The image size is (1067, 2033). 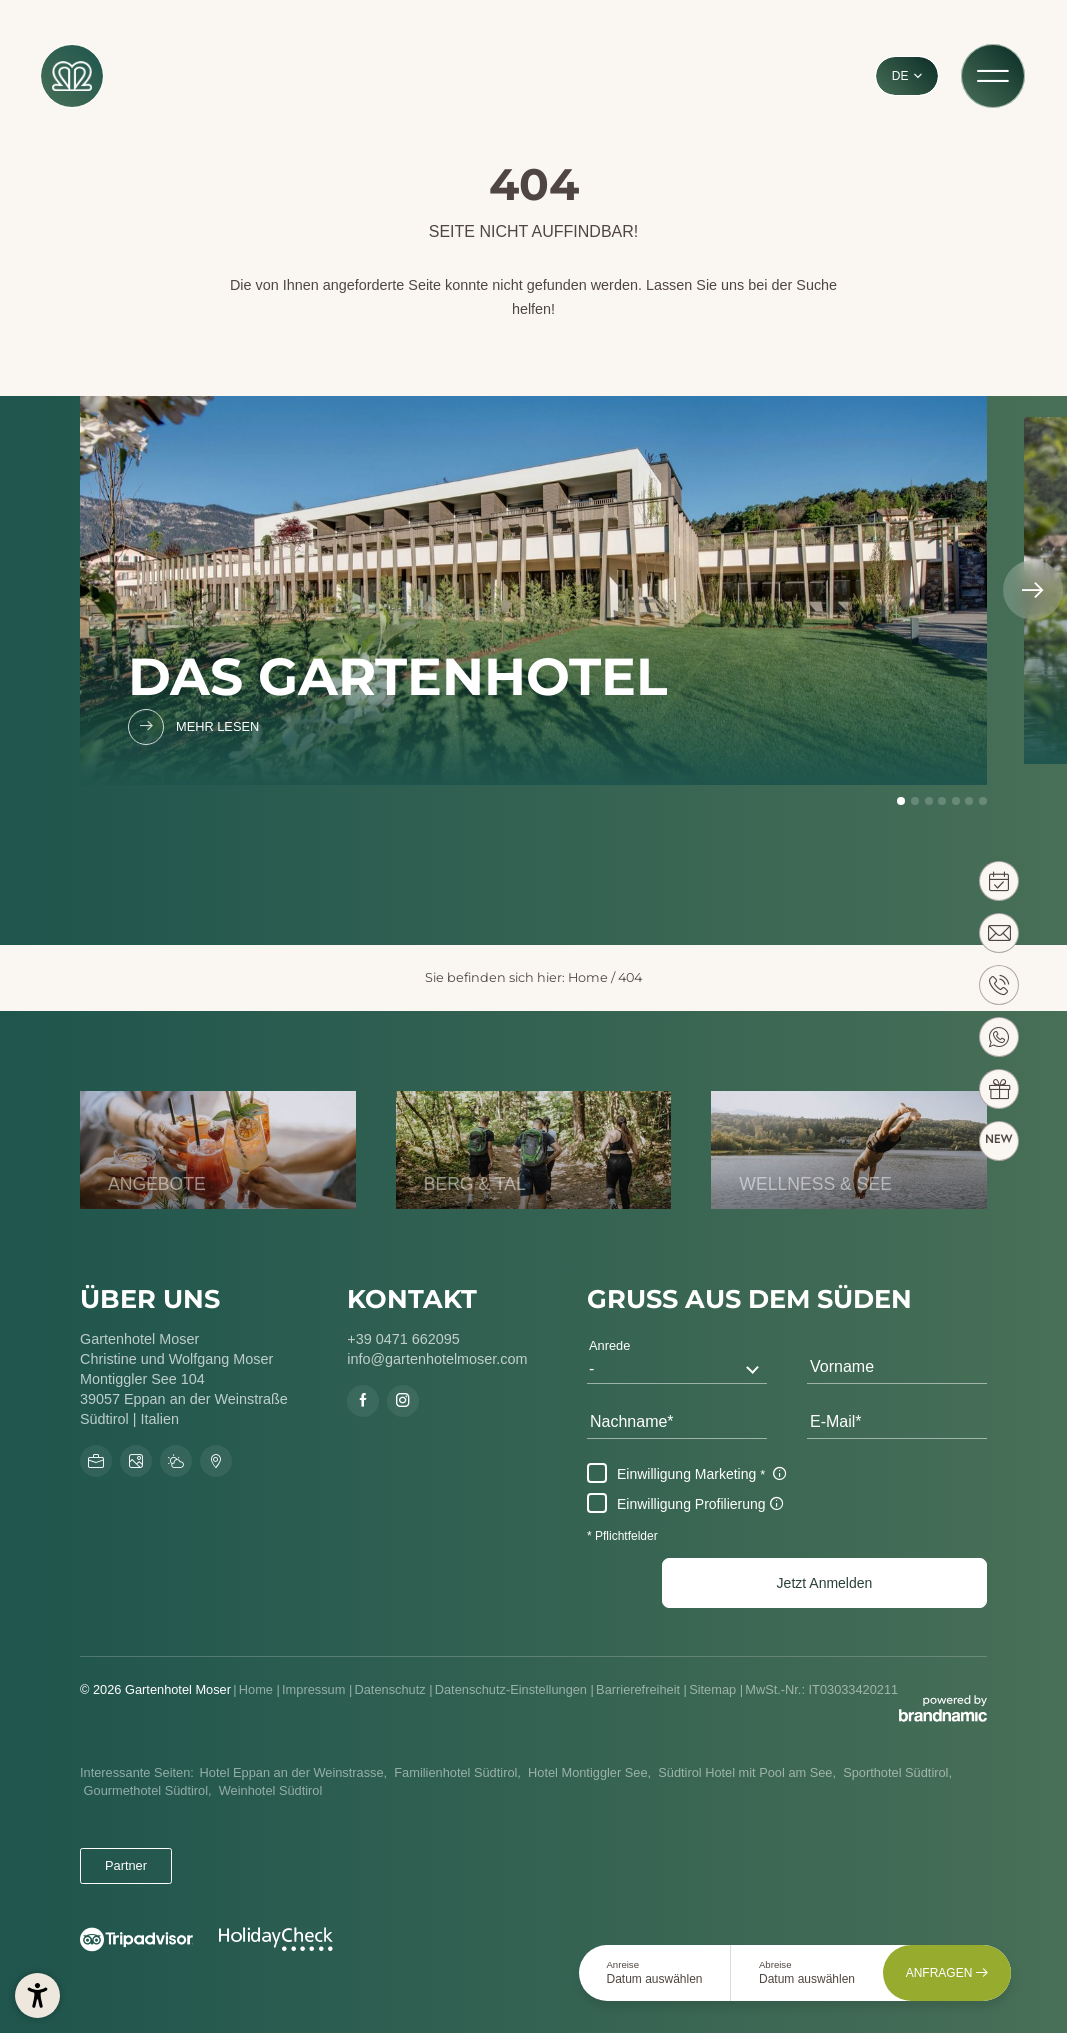 I want to click on [button], so click(x=824, y=1583).